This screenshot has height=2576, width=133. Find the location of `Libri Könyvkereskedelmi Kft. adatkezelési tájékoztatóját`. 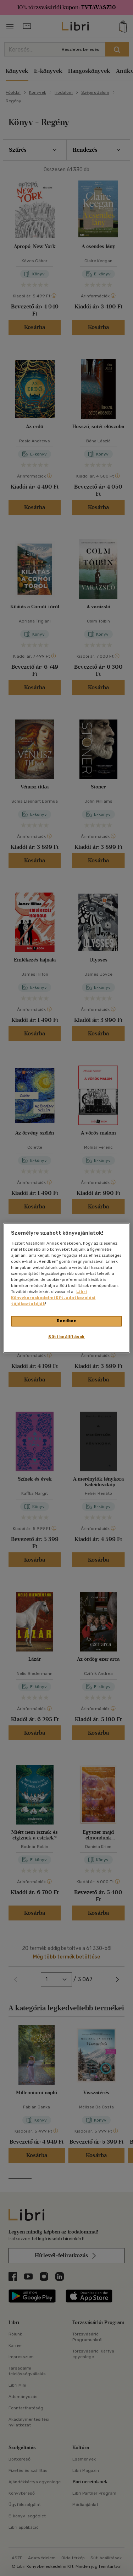

Libri Könyvkereskedelmi Kft. adatkezelési tájékoztatóját is located at coordinates (53, 1297).